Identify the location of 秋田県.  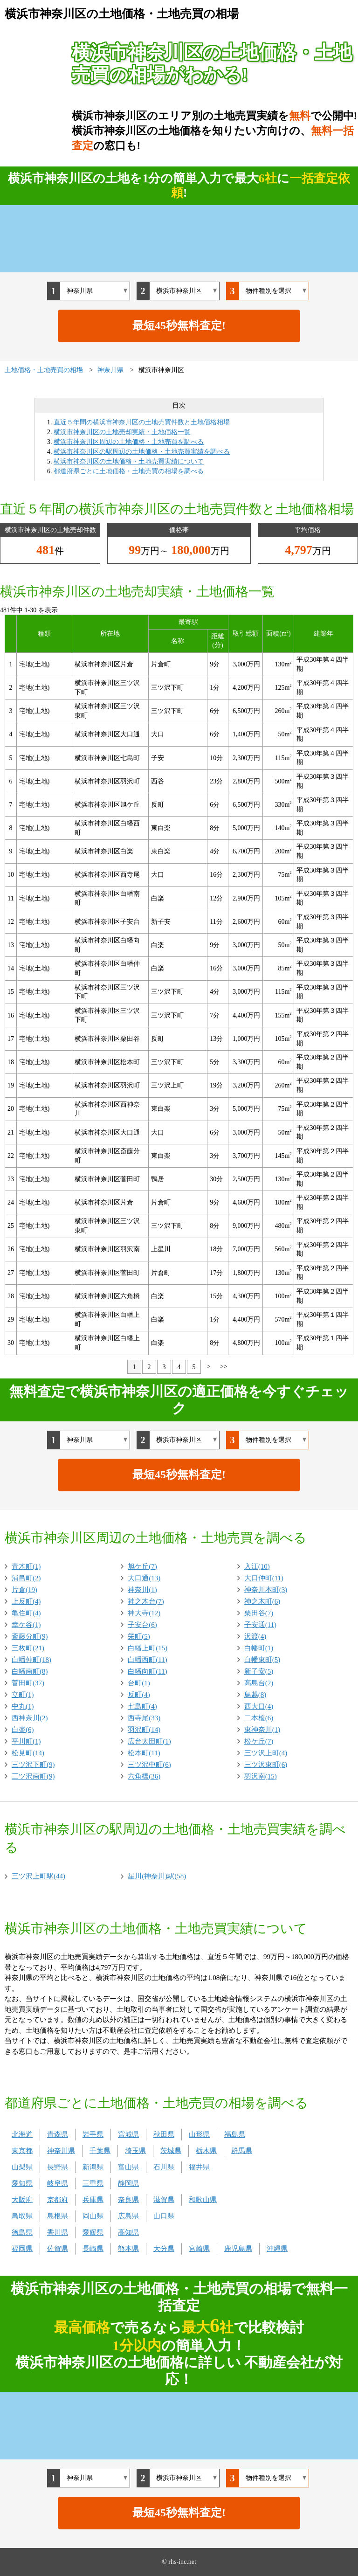
(163, 2134).